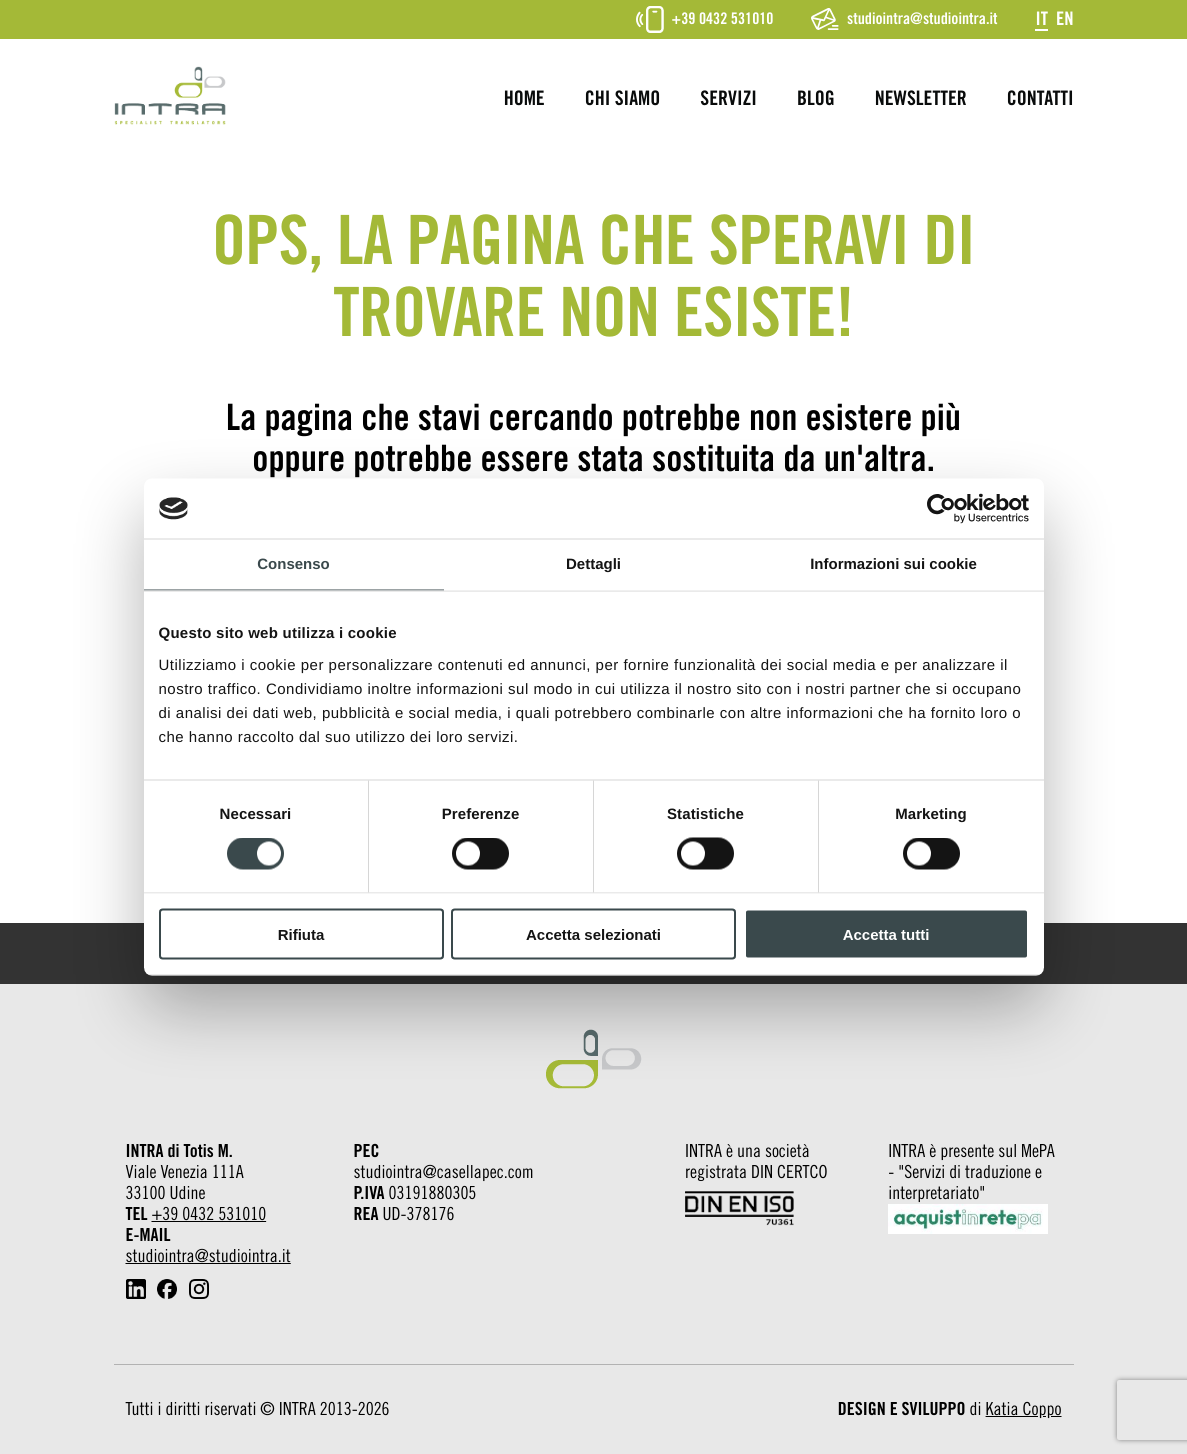 The height and width of the screenshot is (1454, 1187). I want to click on Contatti, so click(1040, 99).